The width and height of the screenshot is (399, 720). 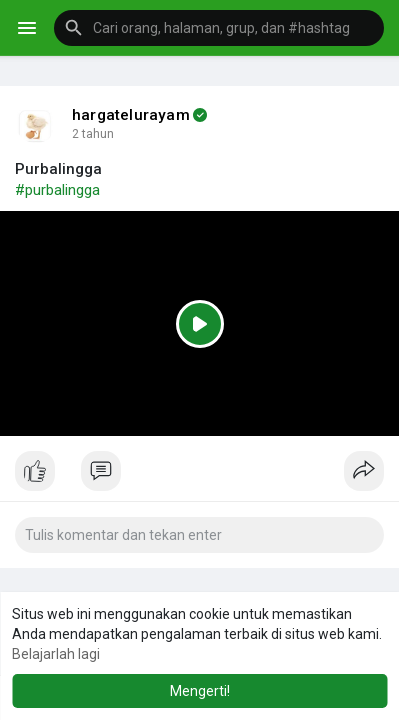 I want to click on 2 tahun, so click(x=93, y=134).